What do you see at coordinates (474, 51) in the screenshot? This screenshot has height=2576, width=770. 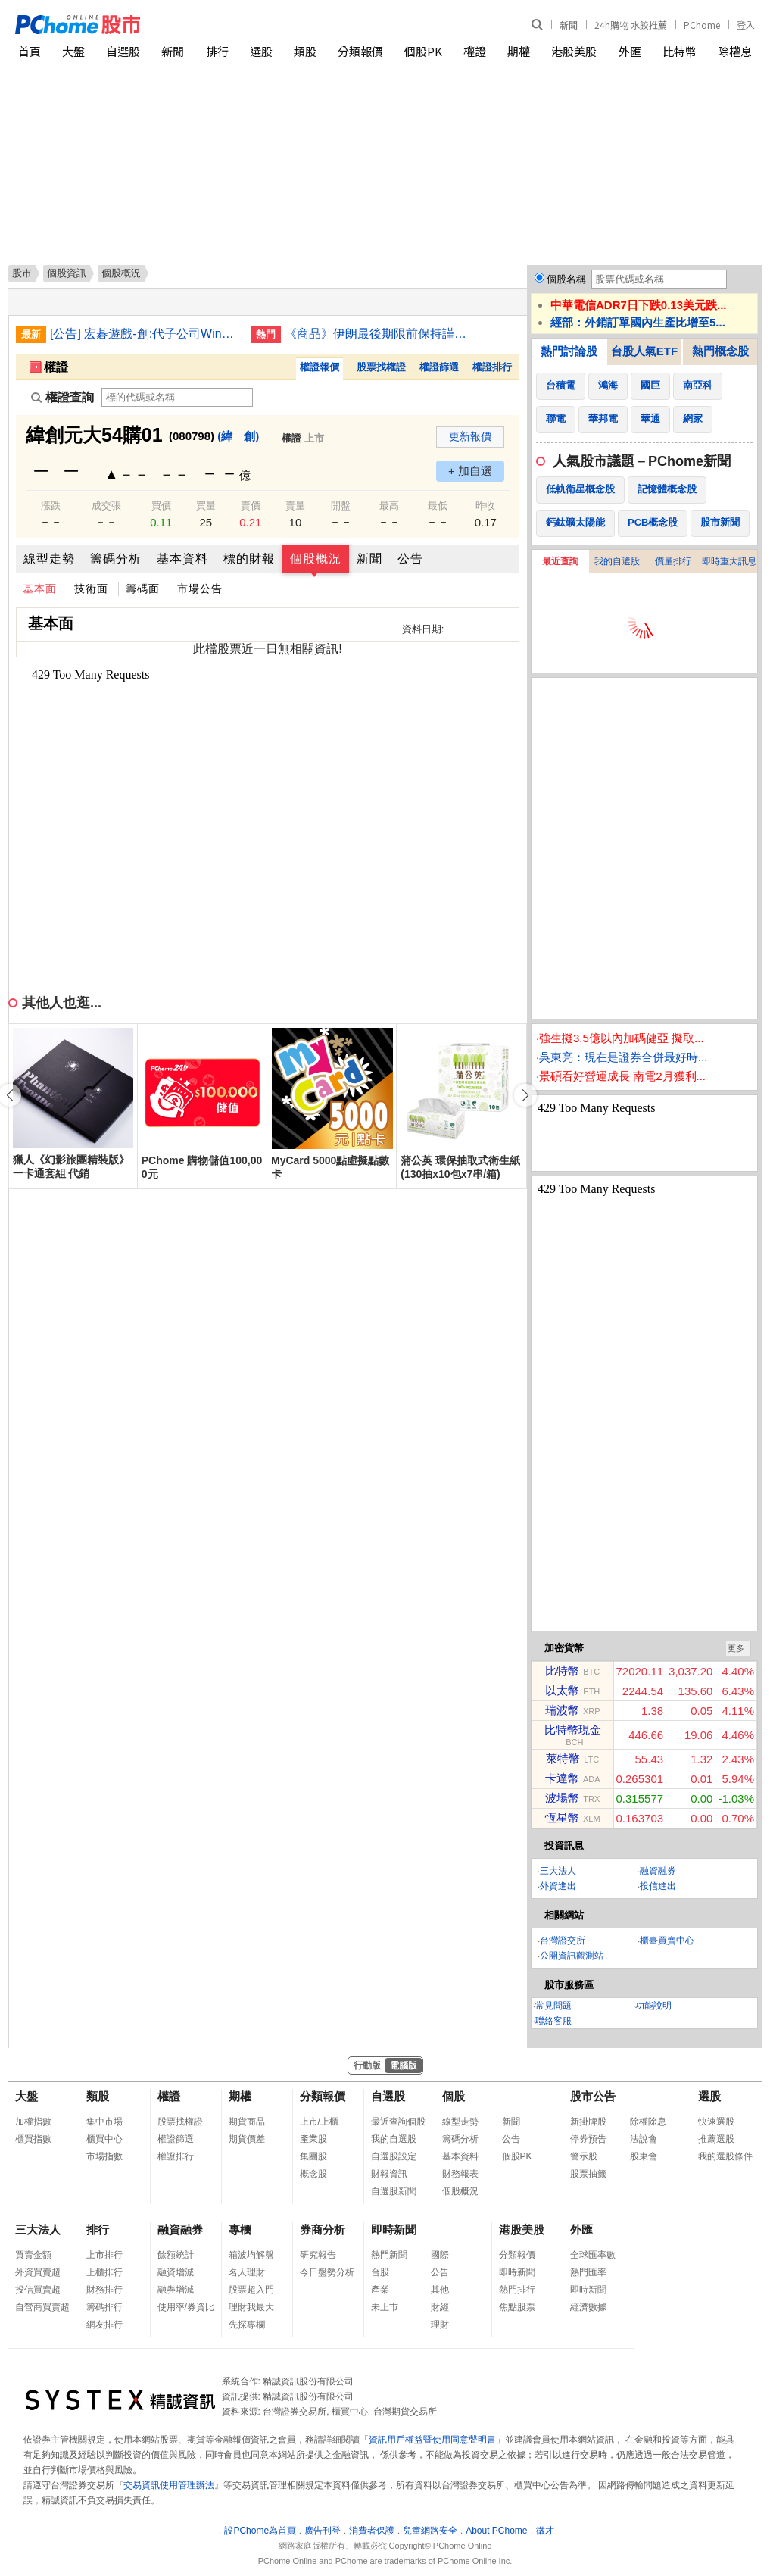 I see `權證` at bounding box center [474, 51].